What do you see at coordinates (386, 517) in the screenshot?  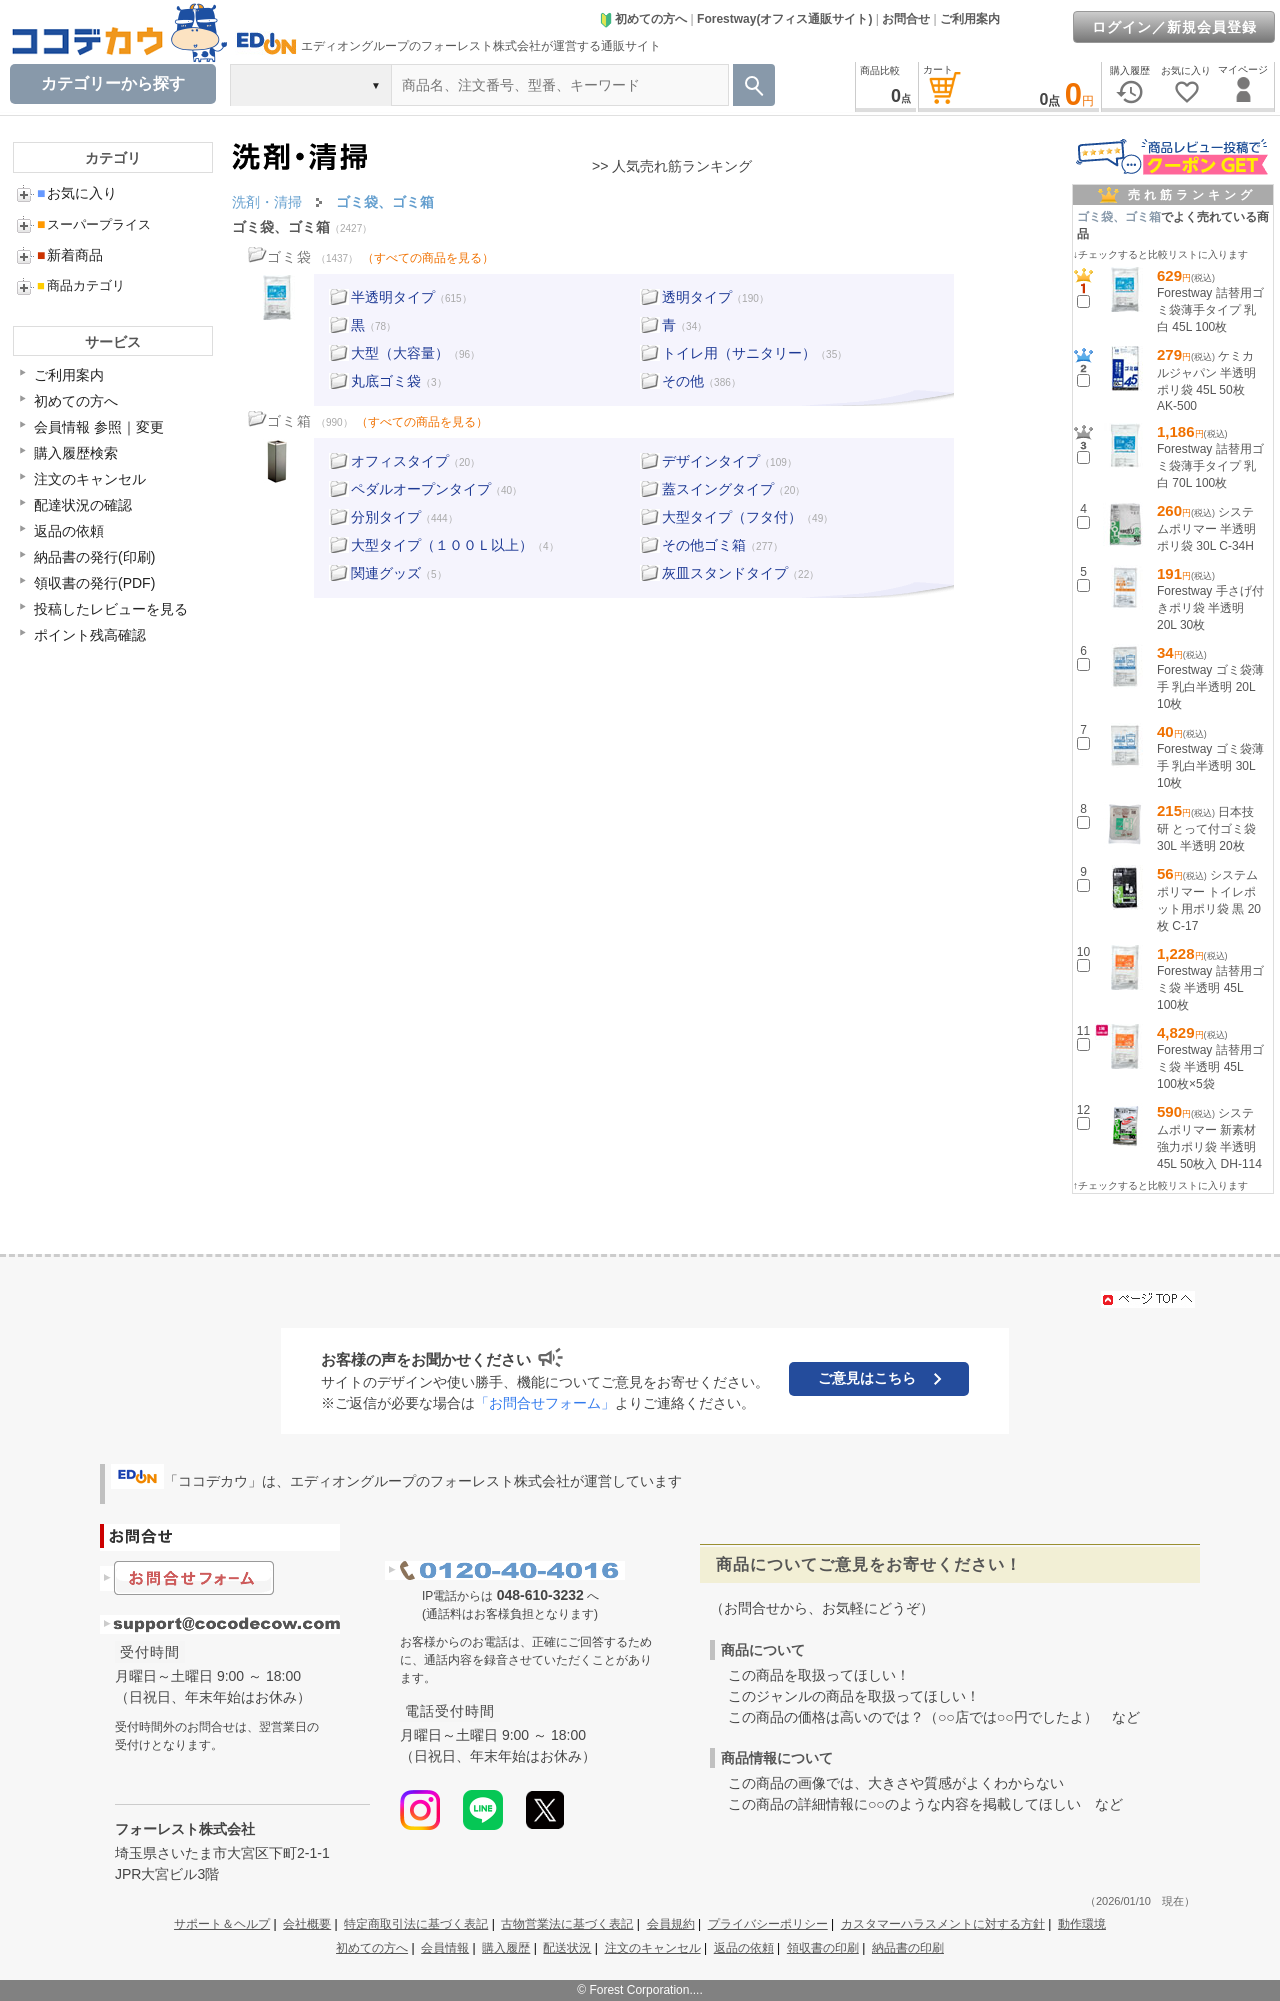 I see `分別タイプ` at bounding box center [386, 517].